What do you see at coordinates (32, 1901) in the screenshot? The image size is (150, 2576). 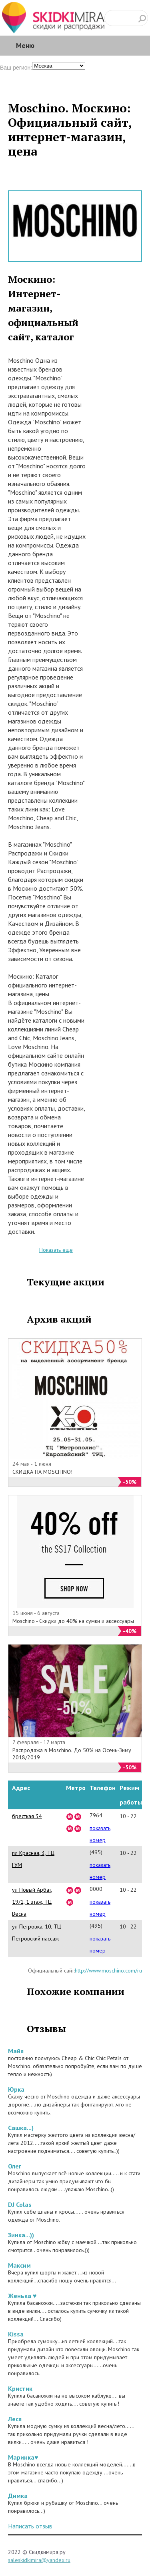 I see `ул Новый Арбат, 19/1, 1 этаж, ТЦ Весна` at bounding box center [32, 1901].